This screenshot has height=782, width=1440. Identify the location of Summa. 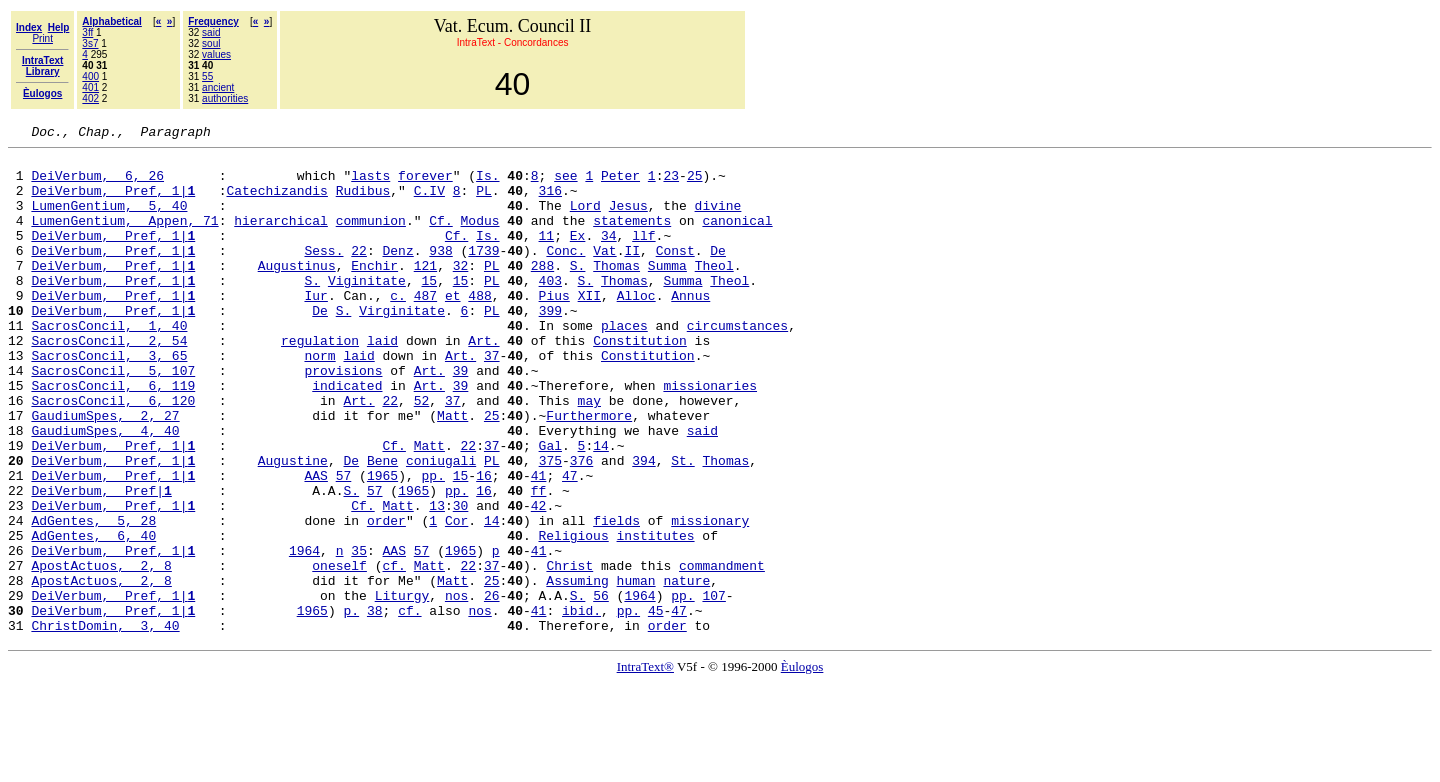
(667, 292).